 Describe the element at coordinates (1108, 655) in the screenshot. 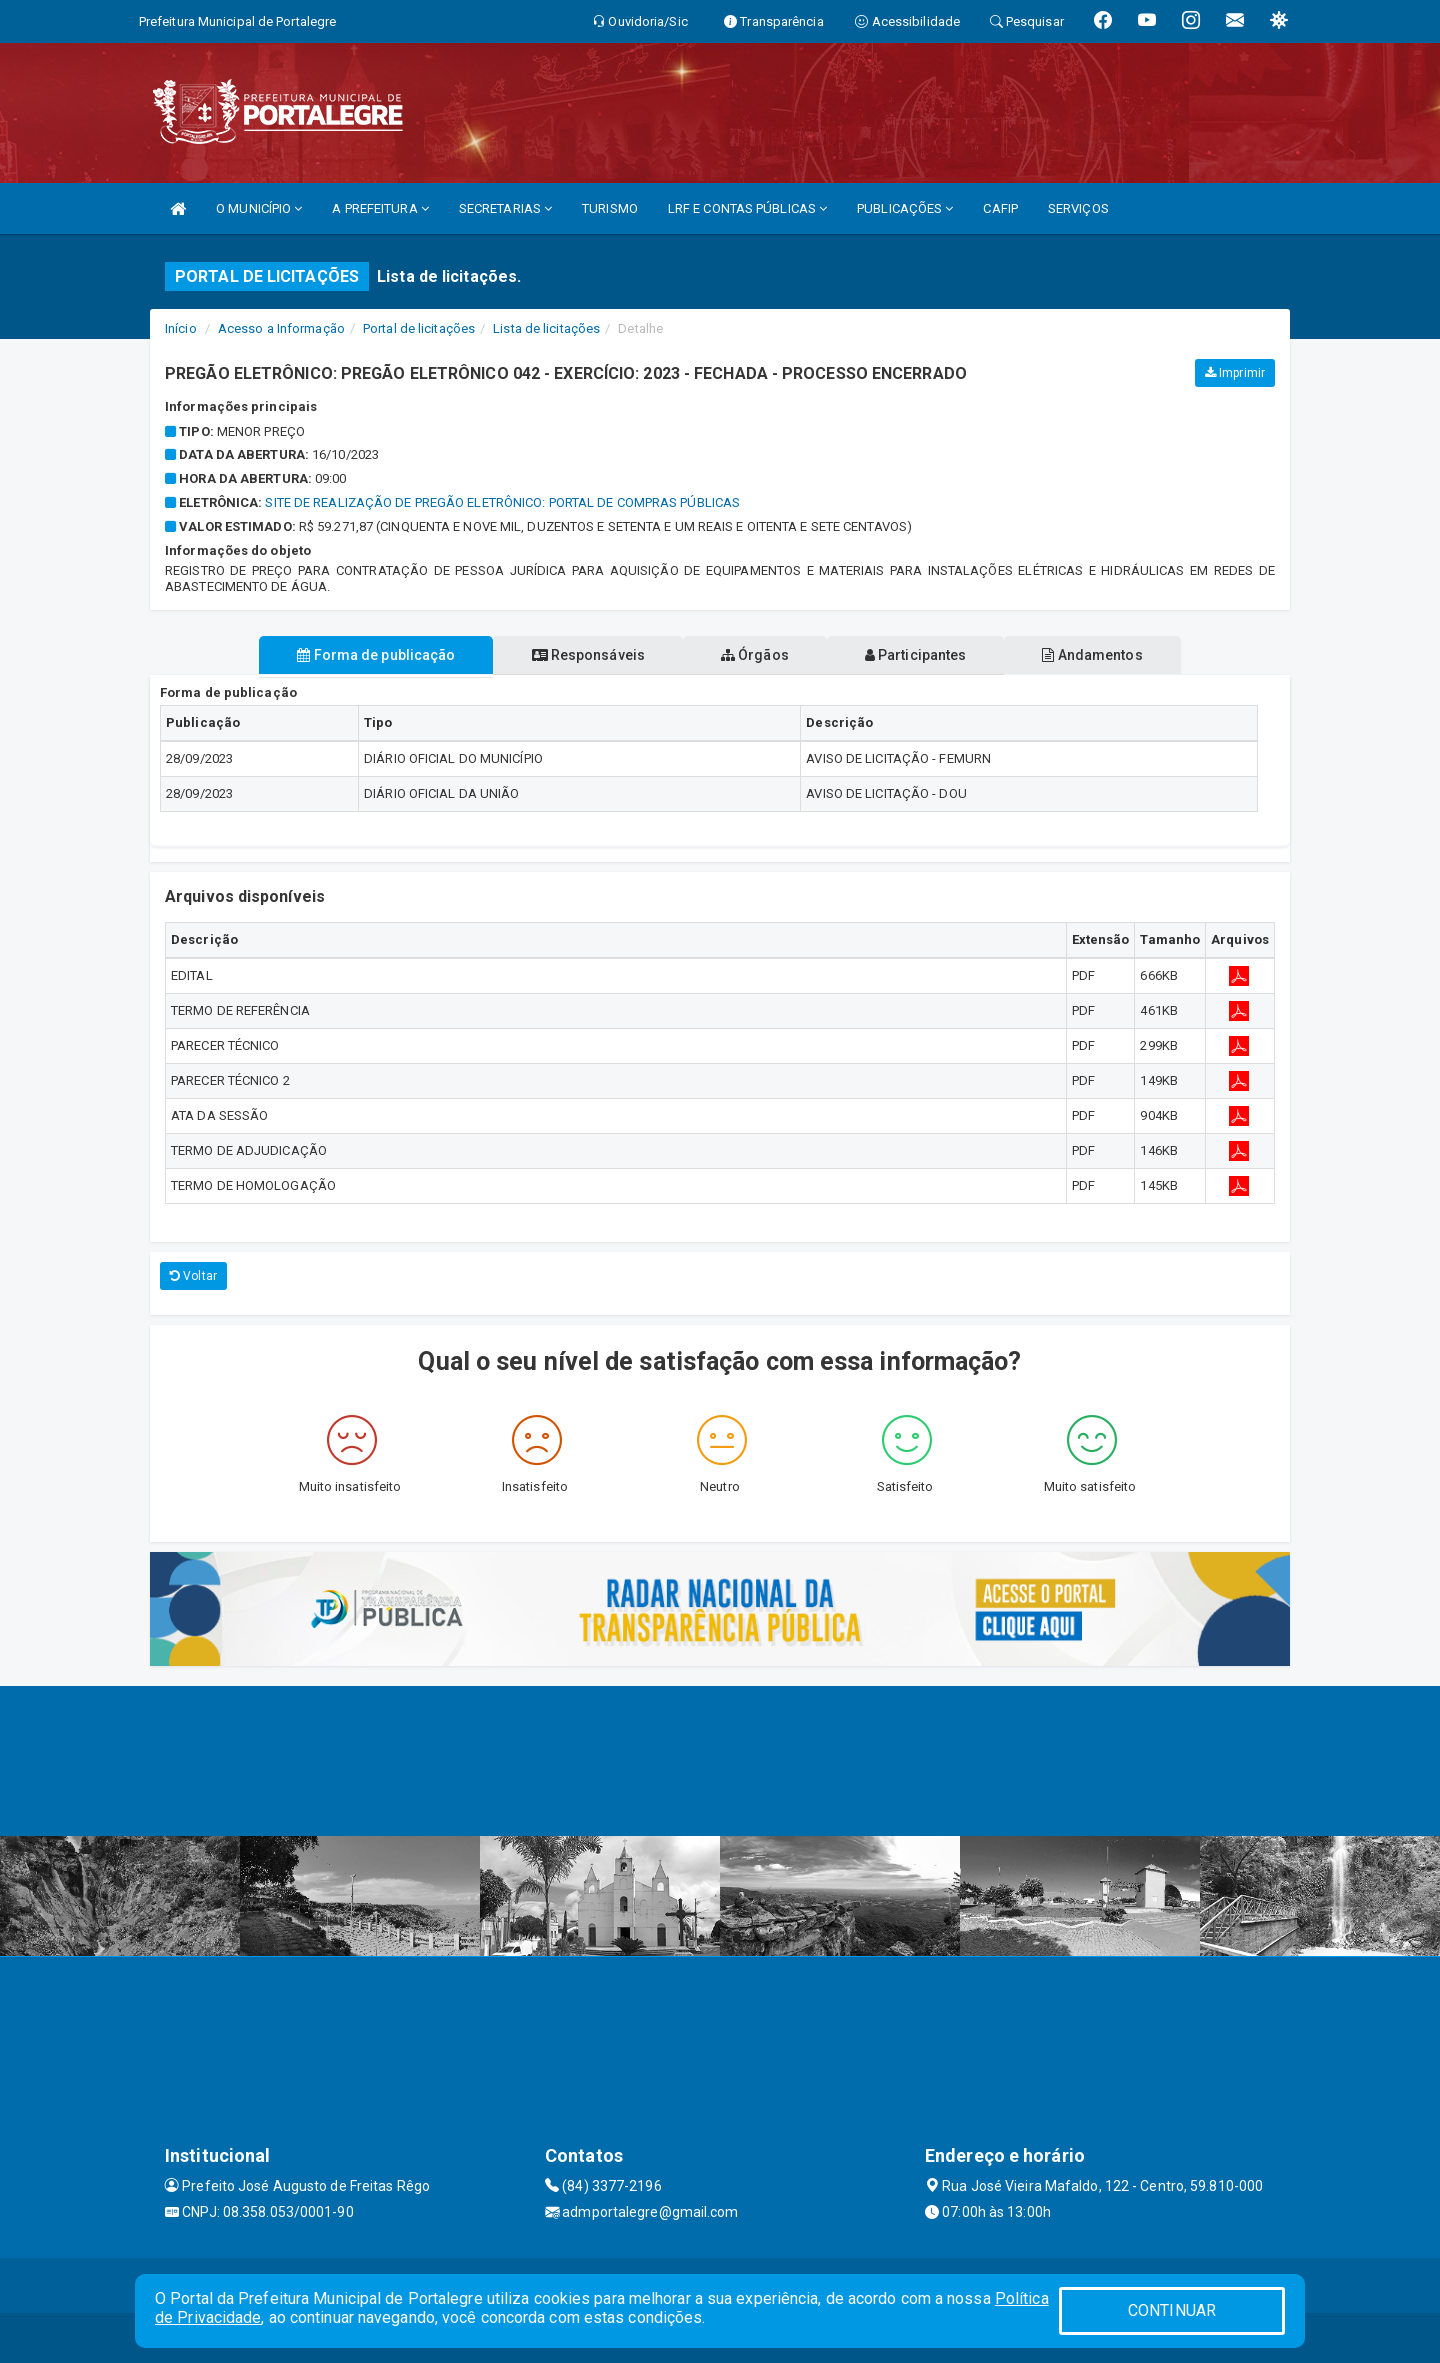

I see `Andamentos [tablist]` at that location.